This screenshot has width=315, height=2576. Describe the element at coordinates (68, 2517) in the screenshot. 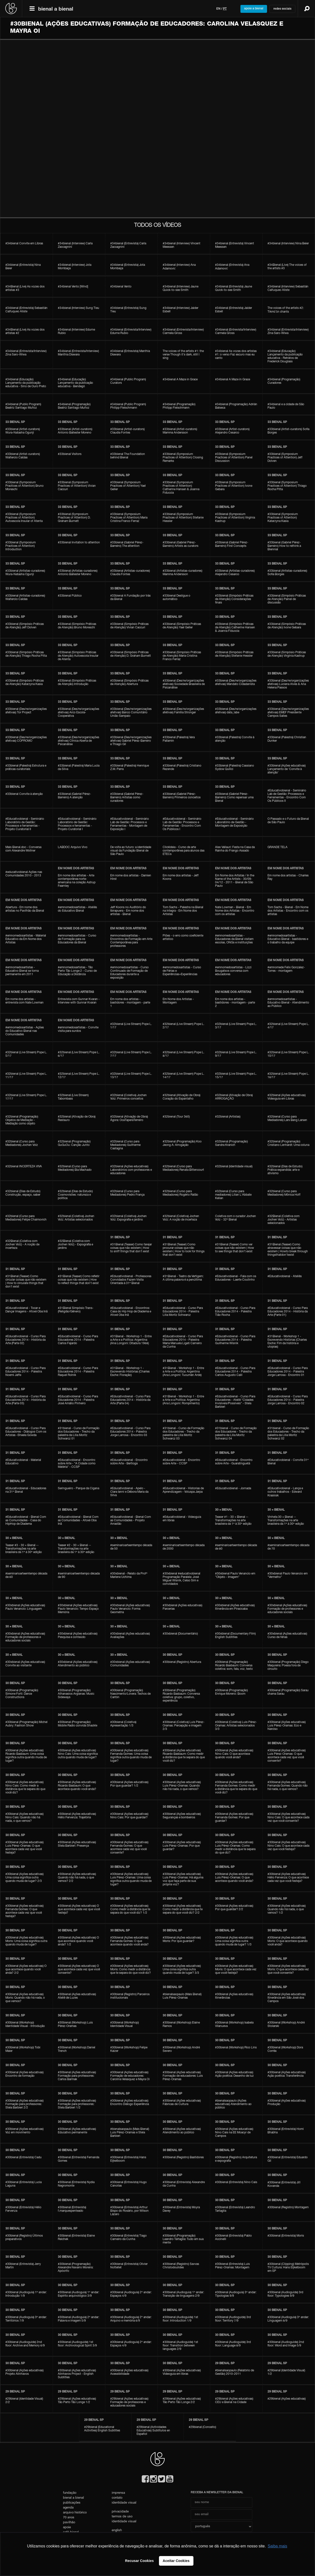

I see `70 anos` at that location.